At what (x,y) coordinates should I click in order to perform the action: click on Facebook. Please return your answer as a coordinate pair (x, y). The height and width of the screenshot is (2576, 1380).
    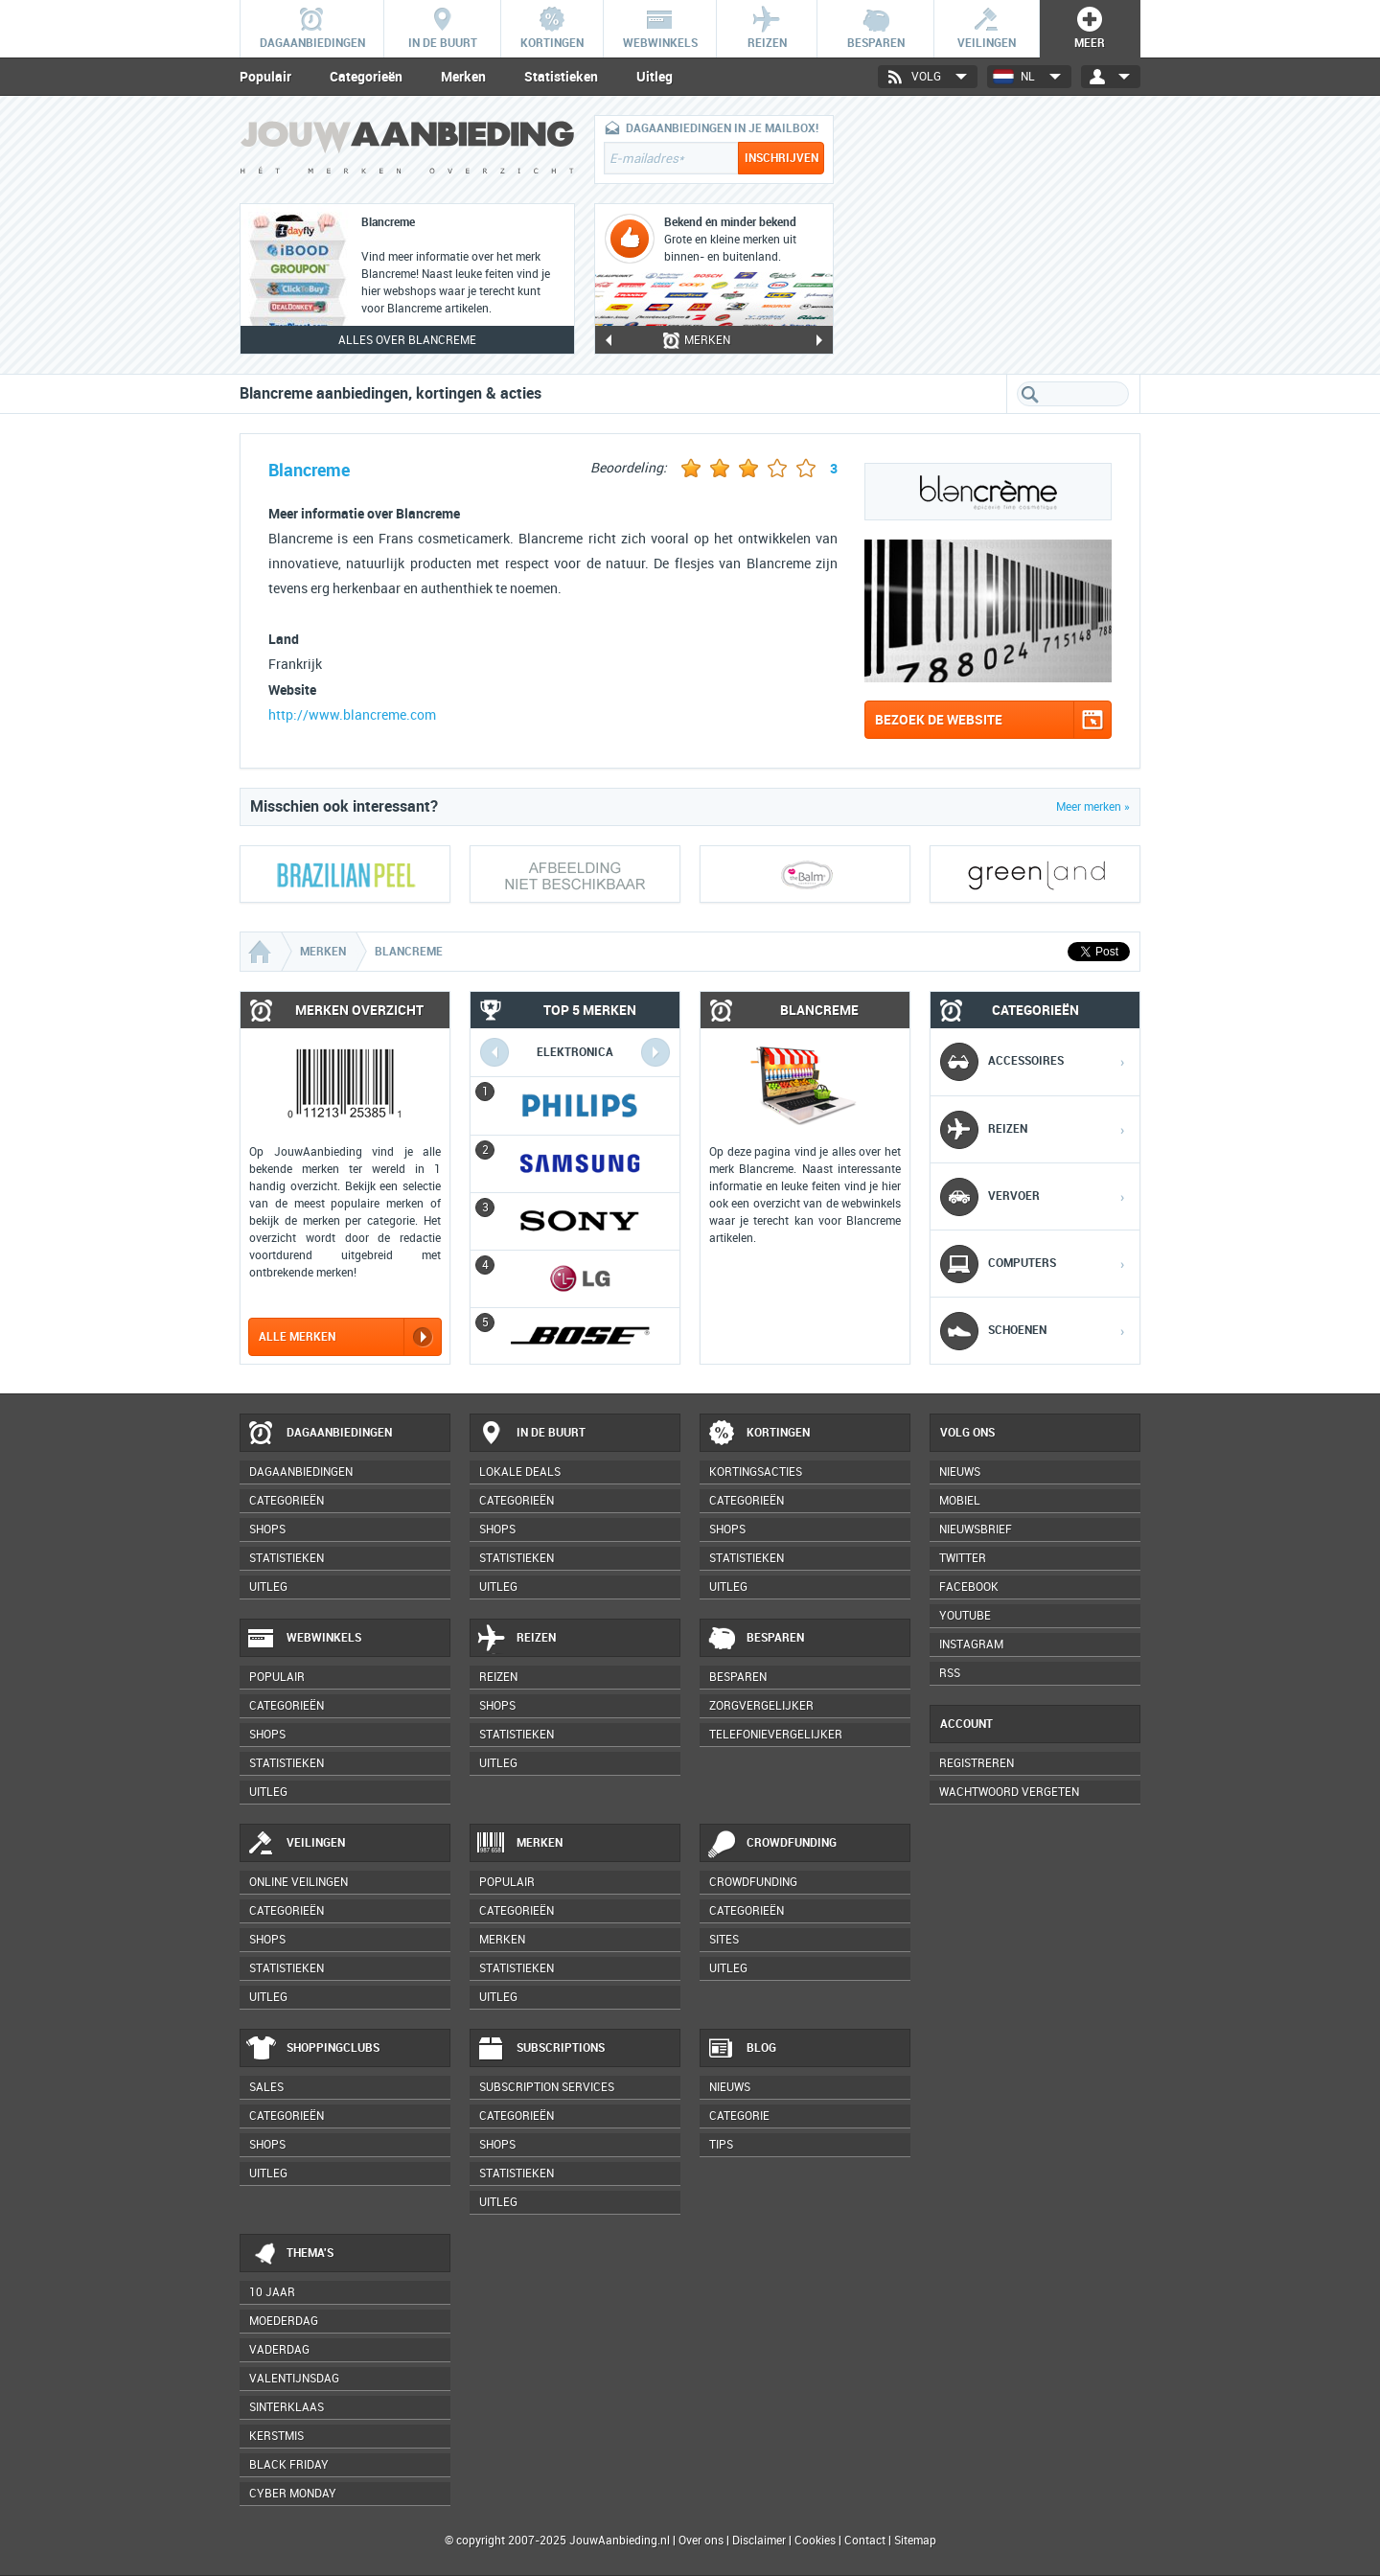
    Looking at the image, I should click on (969, 1587).